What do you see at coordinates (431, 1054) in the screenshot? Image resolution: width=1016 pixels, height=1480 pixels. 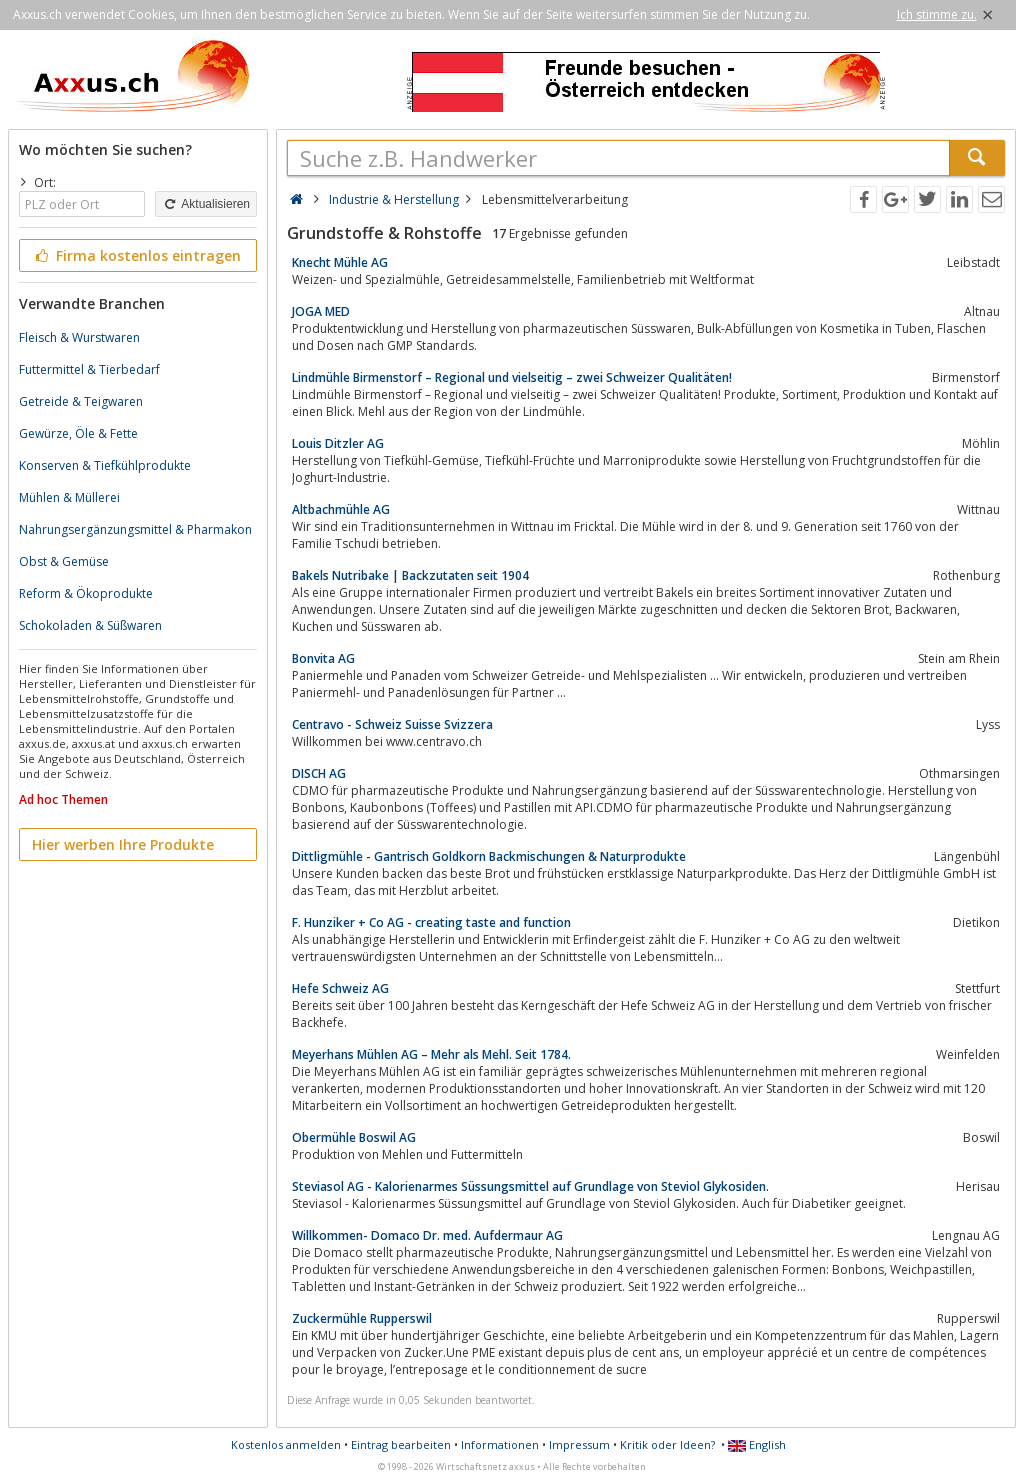 I see `Meyerhans Mühlen AG – Mehr als Mehl. Seit 1784.` at bounding box center [431, 1054].